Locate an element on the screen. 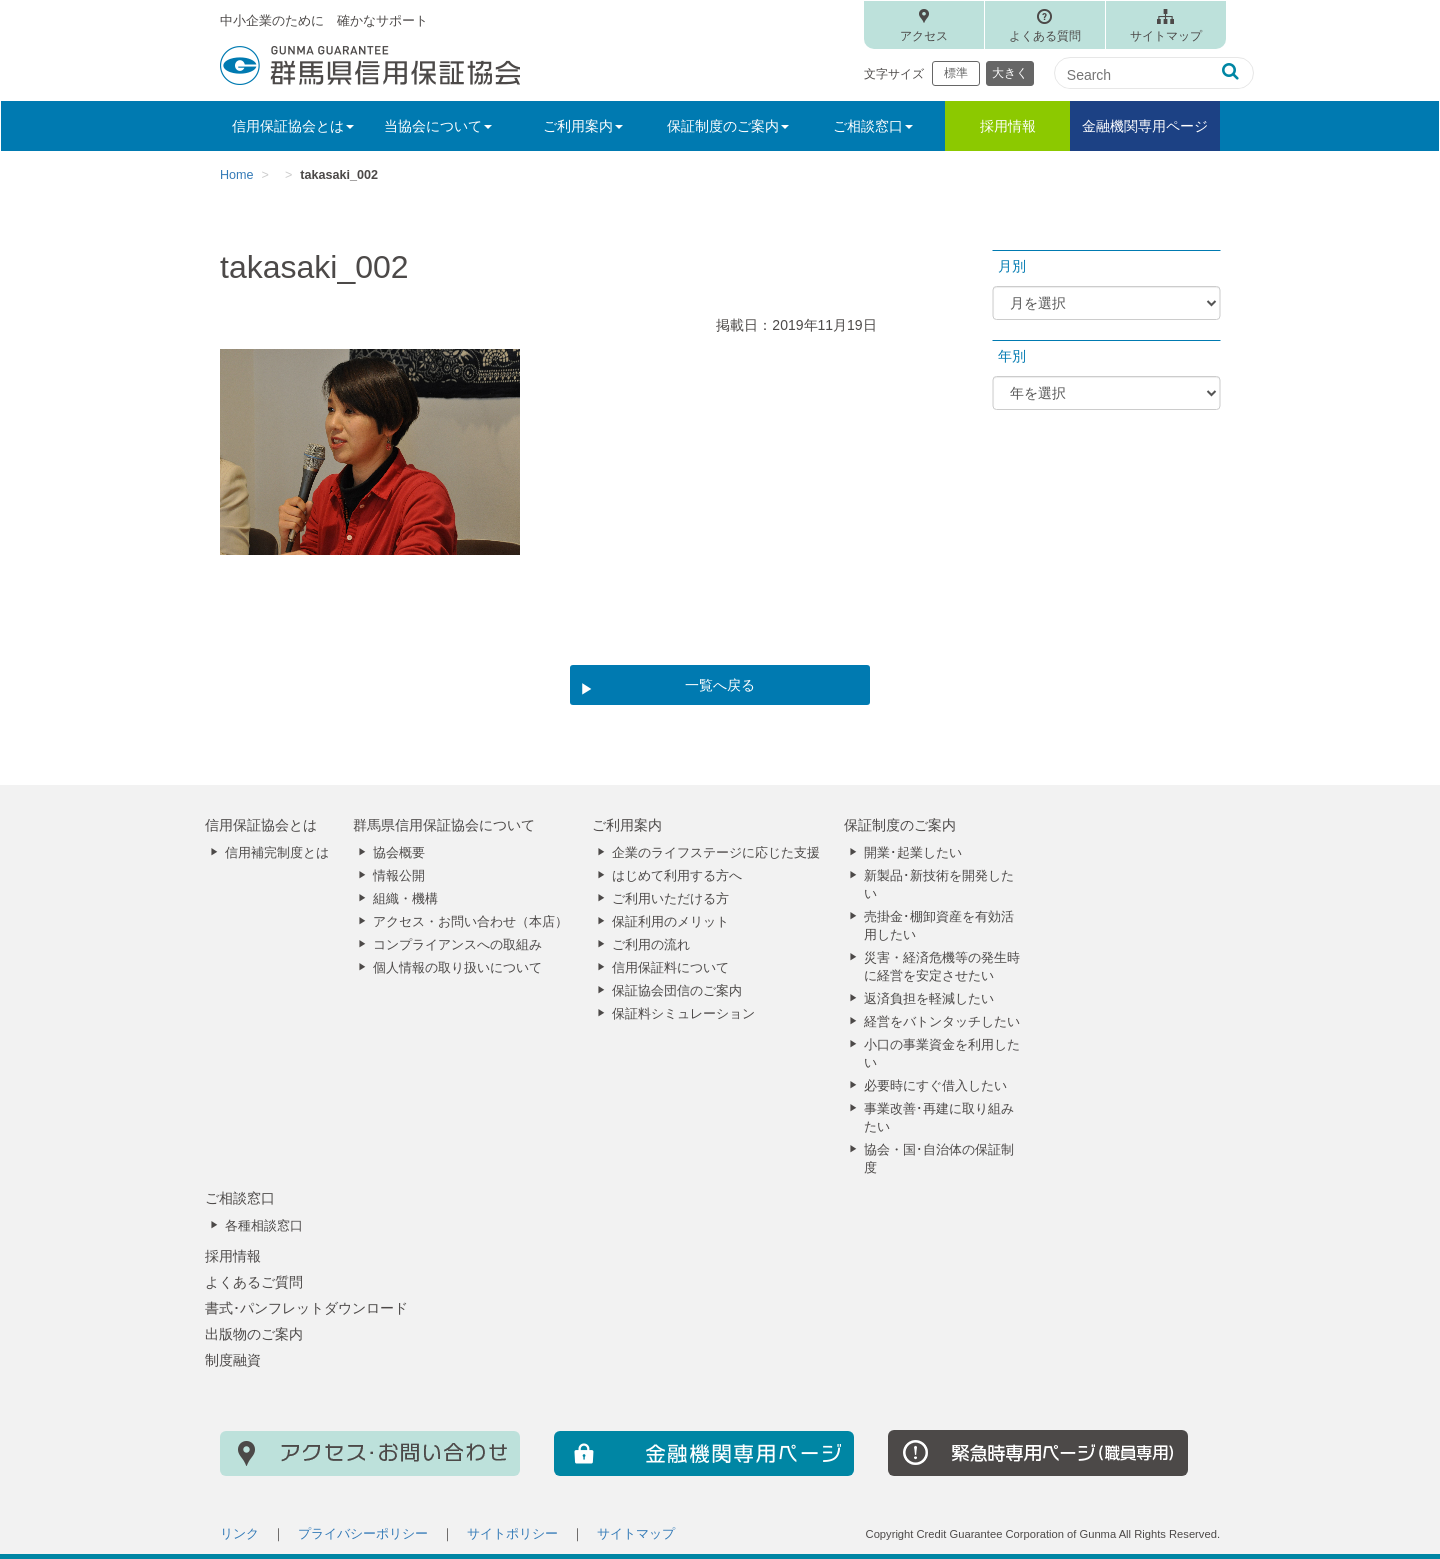 The width and height of the screenshot is (1440, 1559). よくある質問 is located at coordinates (1045, 36).